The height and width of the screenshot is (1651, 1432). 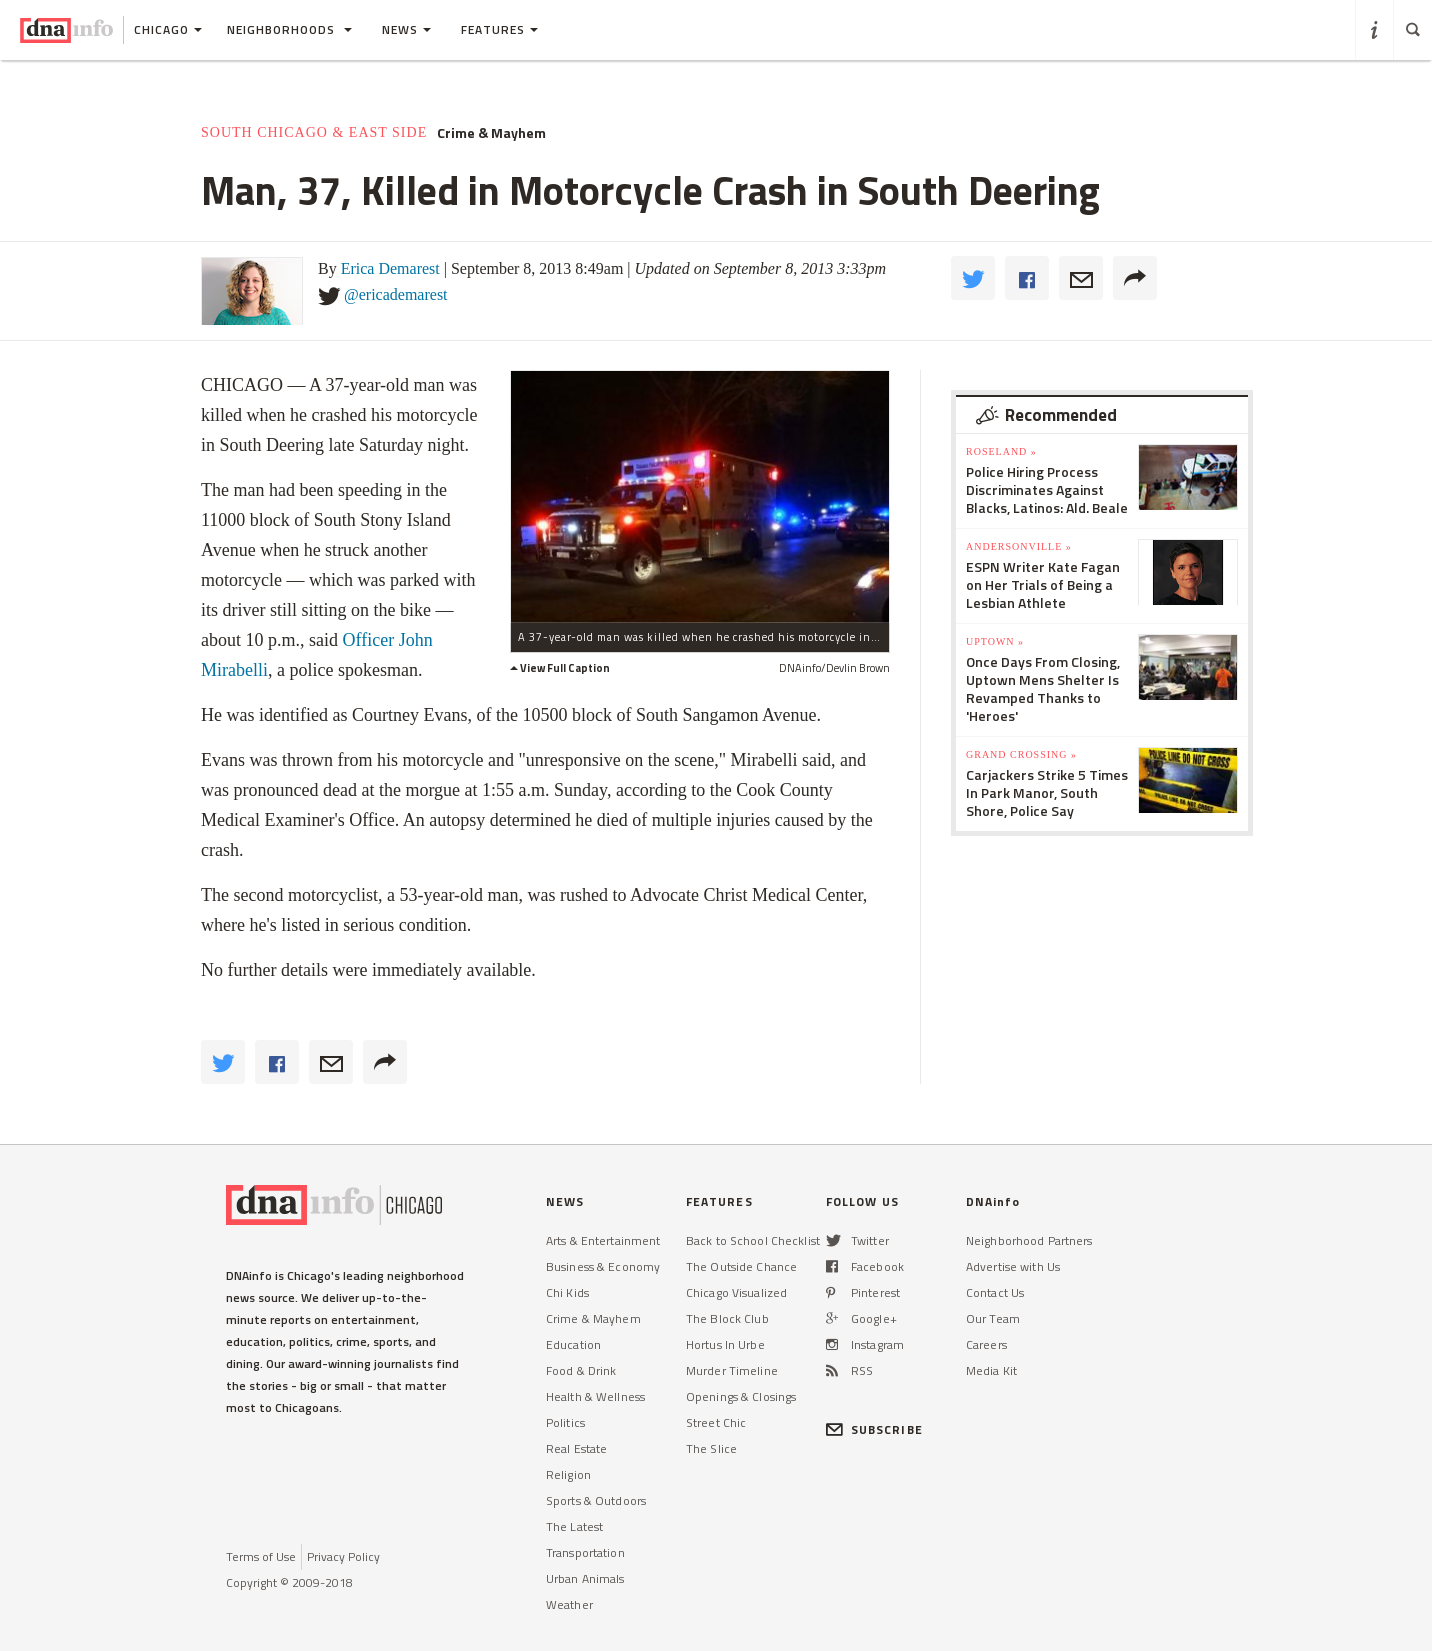 What do you see at coordinates (603, 1266) in the screenshot?
I see `Business & Economy` at bounding box center [603, 1266].